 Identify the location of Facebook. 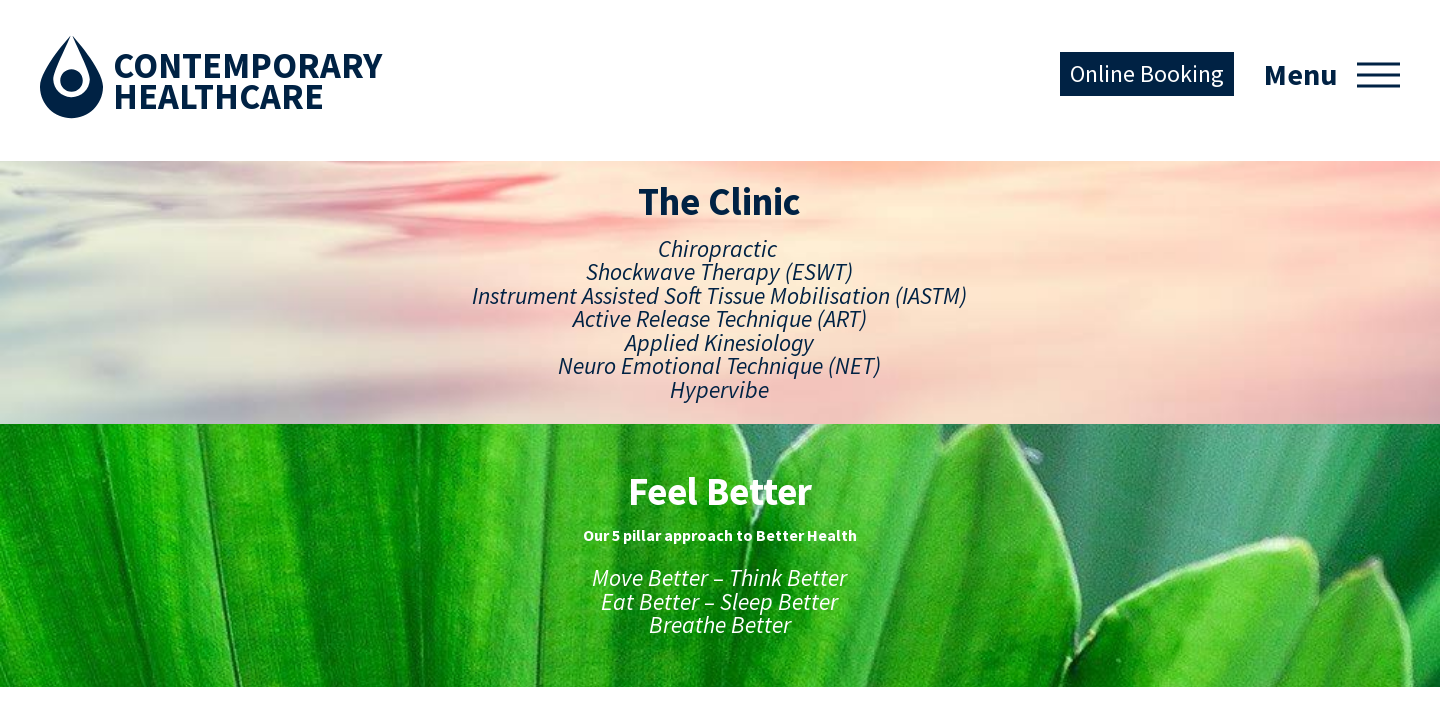
(473, 476).